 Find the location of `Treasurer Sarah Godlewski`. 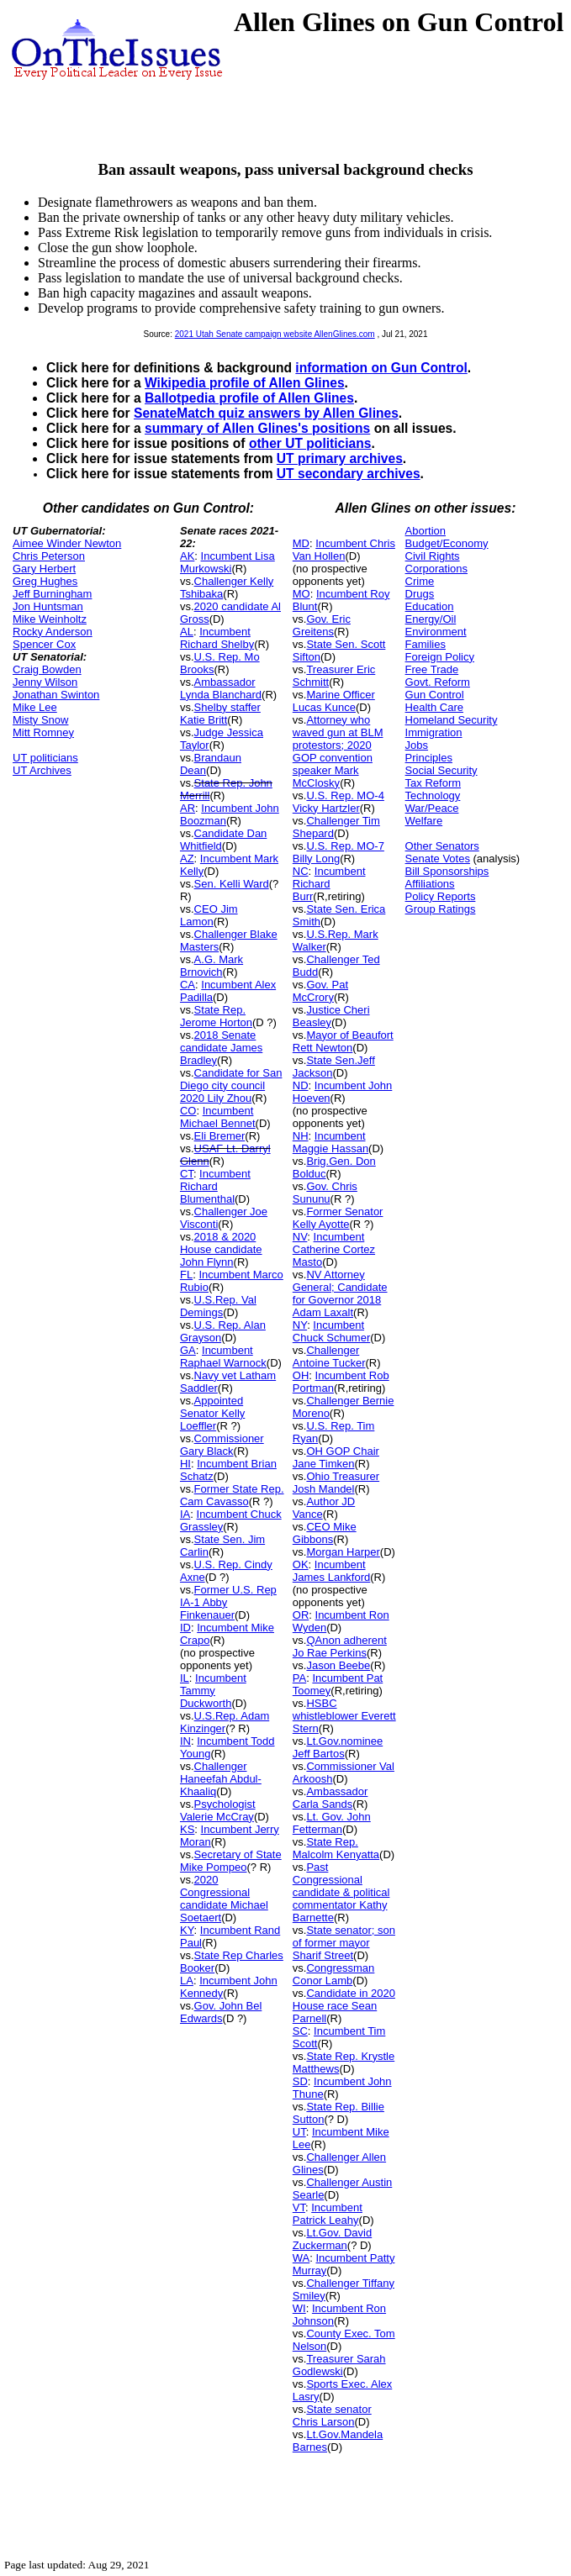

Treasurer Sarah Godlewski is located at coordinates (339, 2365).